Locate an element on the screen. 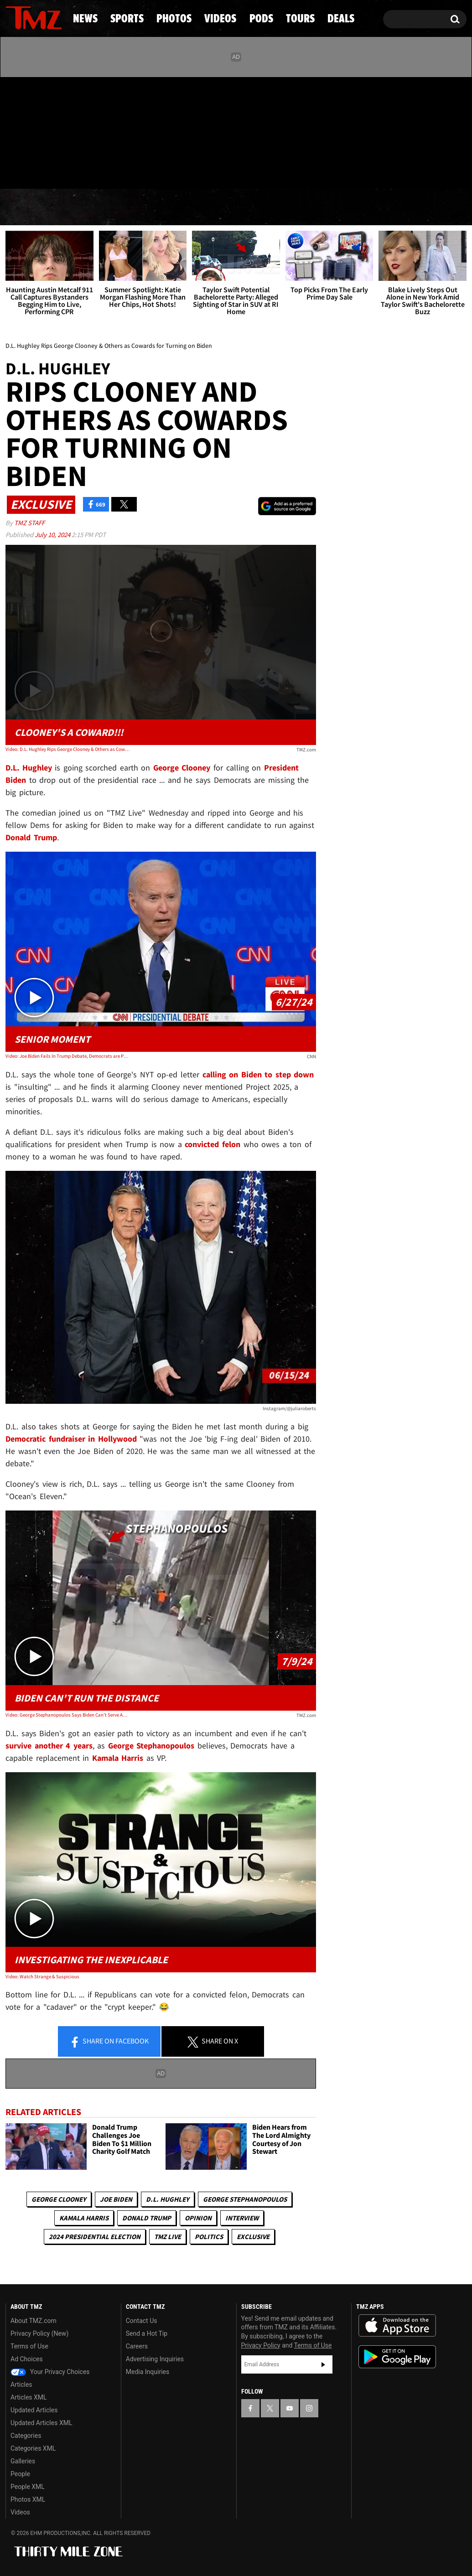  Got [Got a Tip?] is located at coordinates (34, 170).